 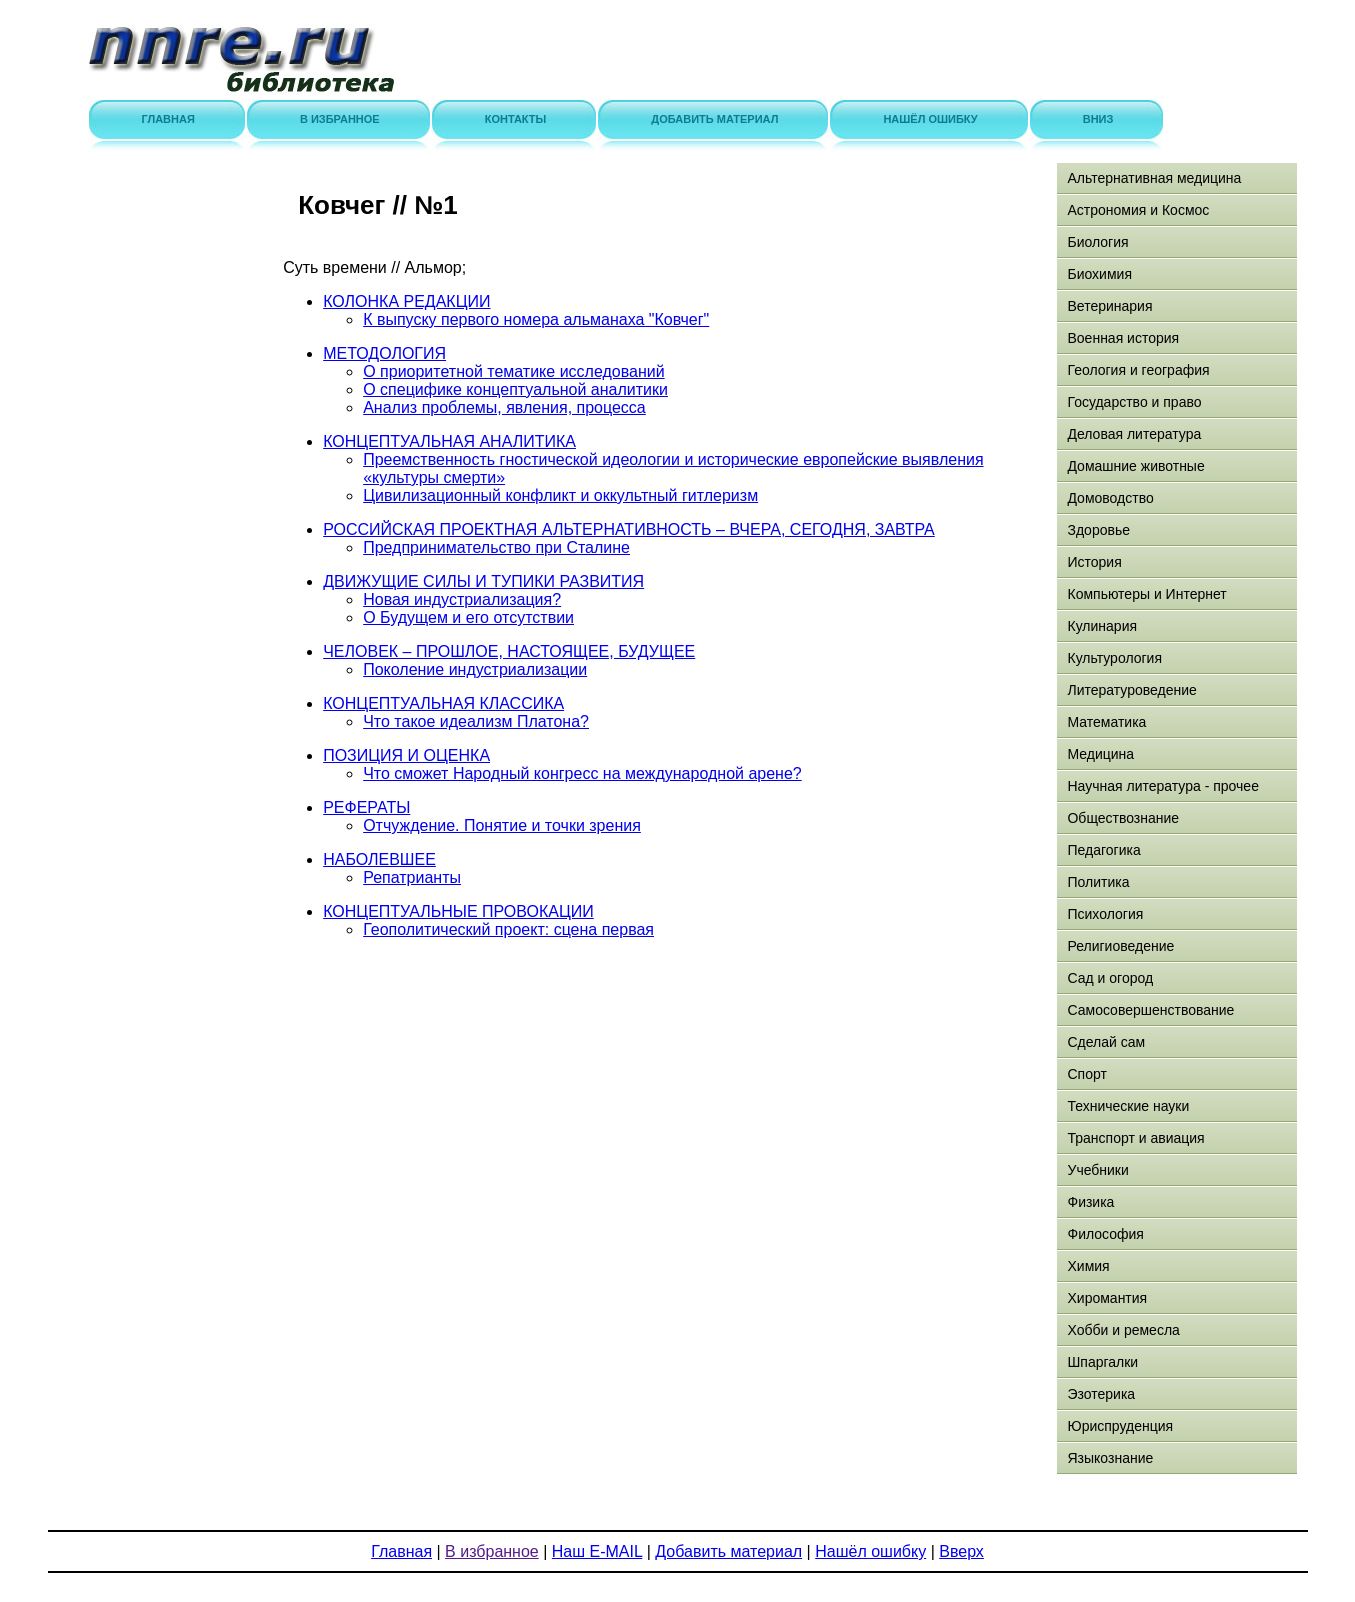 I want to click on КОНЦЕПТУАЛЬНАЯ КЛАССИКА, so click(x=443, y=703).